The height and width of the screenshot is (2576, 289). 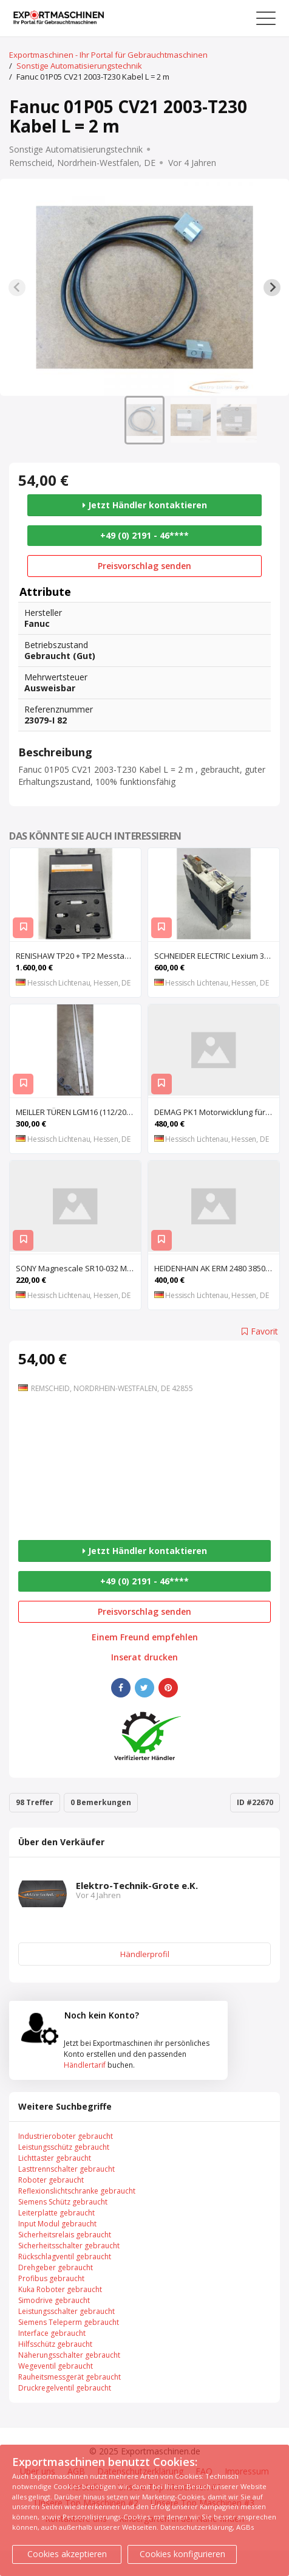 What do you see at coordinates (64, 2256) in the screenshot?
I see `Rückschlagventil gebraucht` at bounding box center [64, 2256].